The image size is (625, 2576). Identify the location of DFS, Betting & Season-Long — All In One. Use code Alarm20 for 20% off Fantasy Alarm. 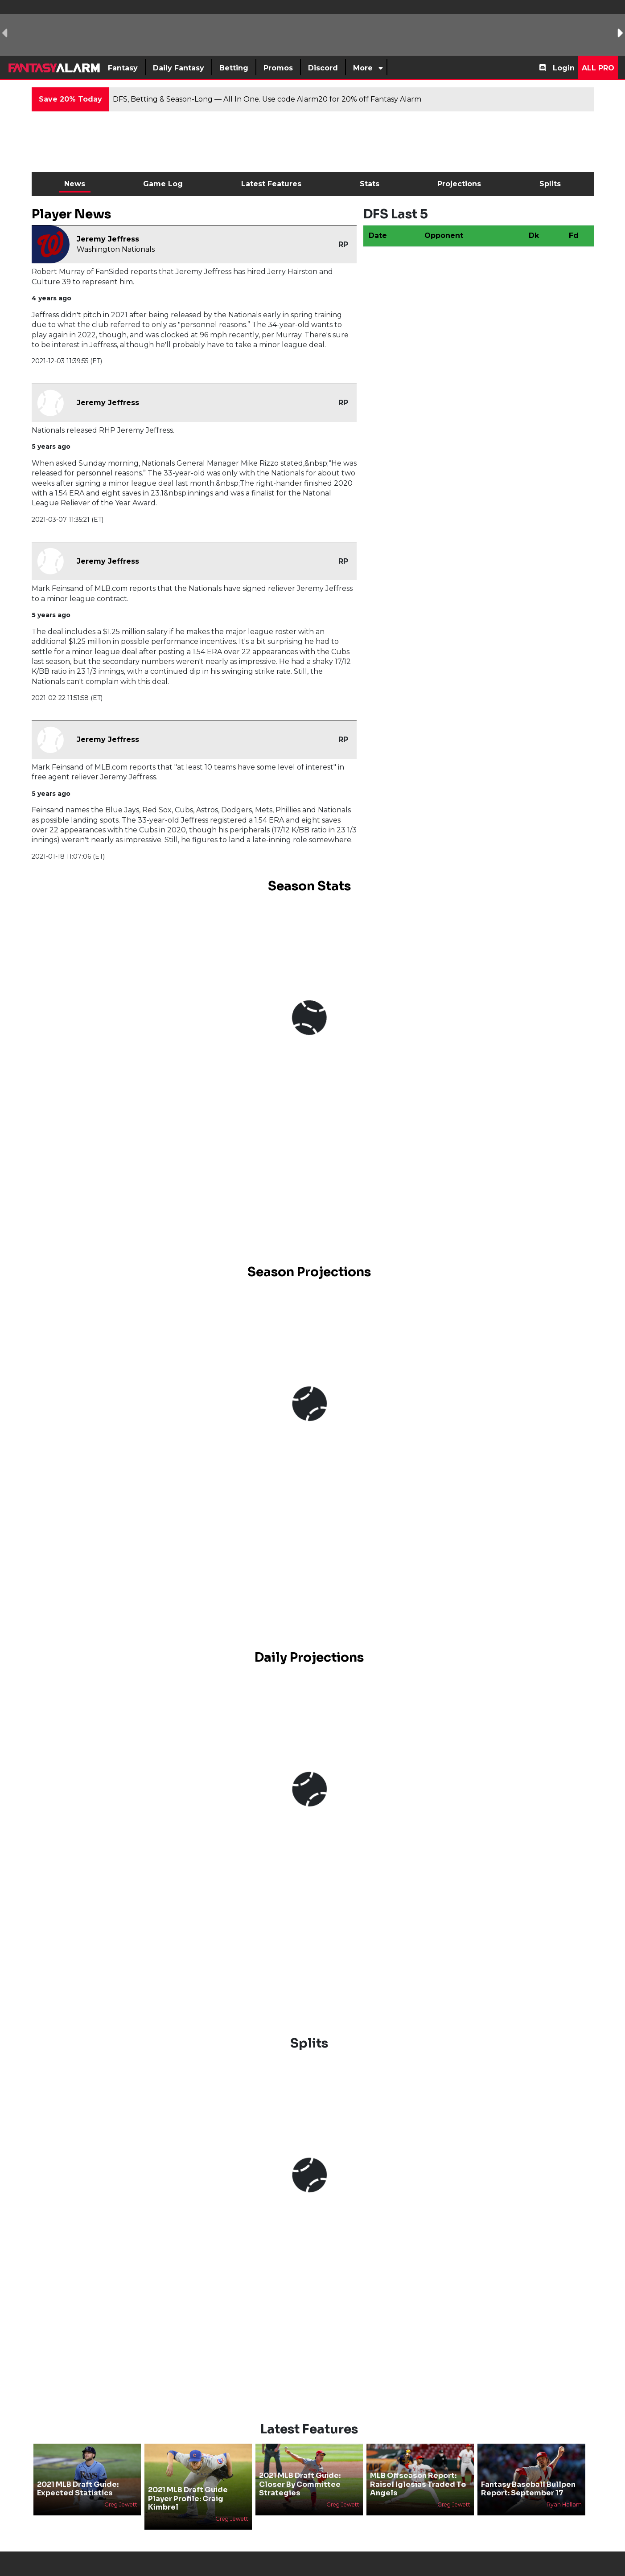
(267, 99).